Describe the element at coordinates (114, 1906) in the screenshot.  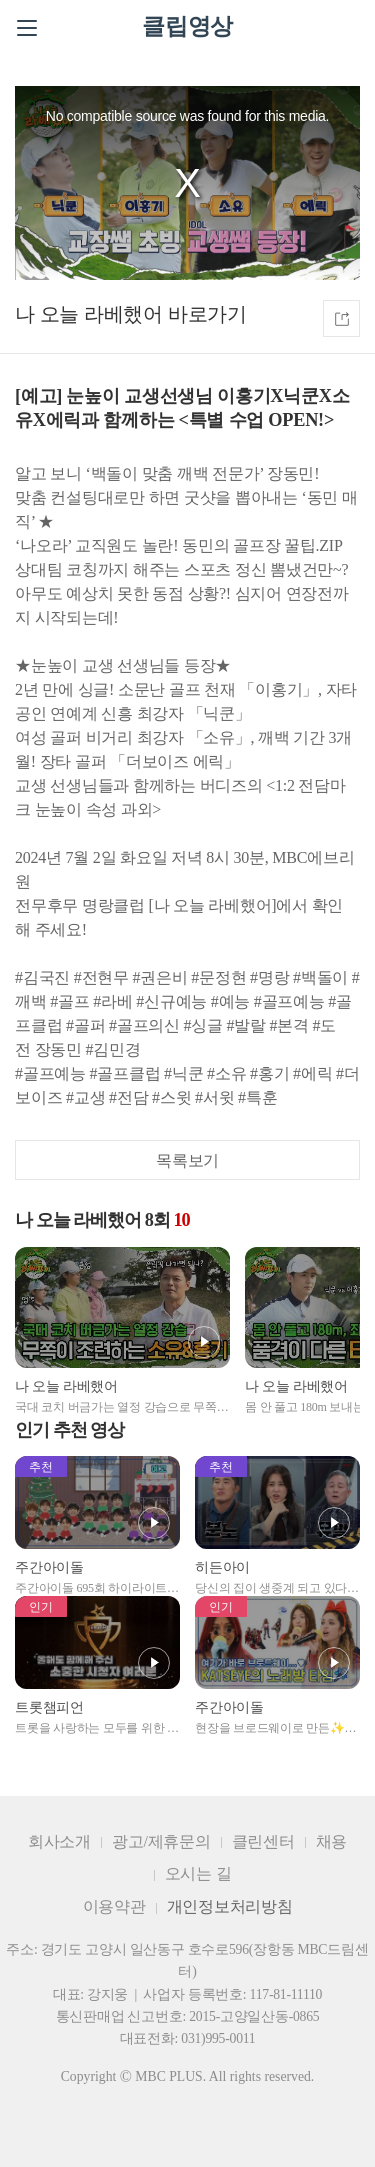
I see `이용약관` at that location.